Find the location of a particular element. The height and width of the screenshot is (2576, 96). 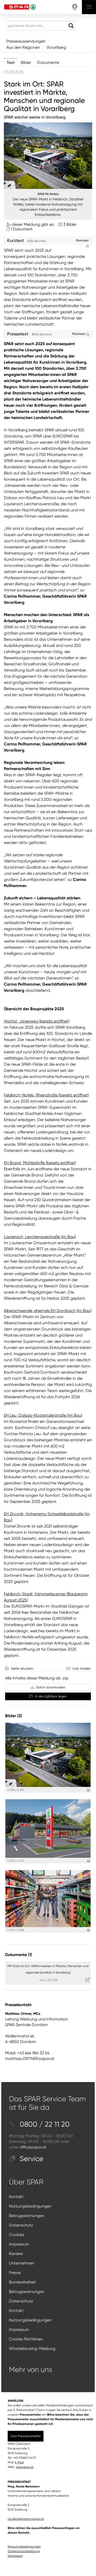

[getrennte Suche mit ,] is located at coordinates (41, 26).